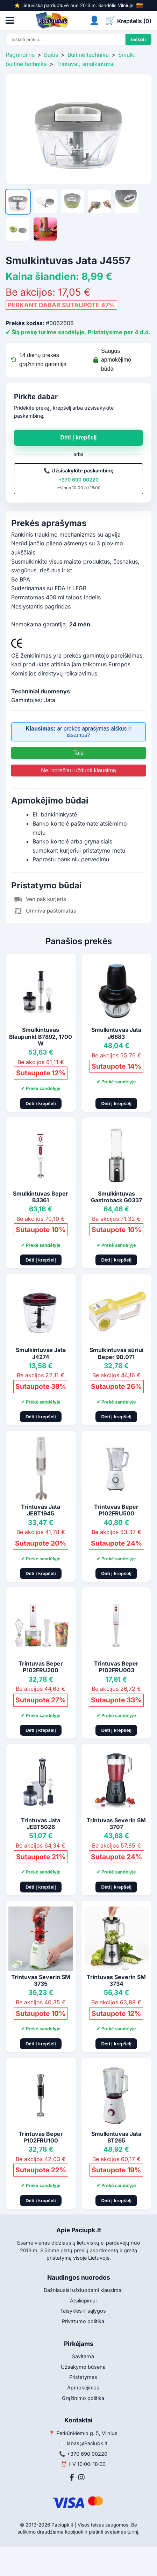 The width and height of the screenshot is (157, 2576). Describe the element at coordinates (116, 1353) in the screenshot. I see `Smulkintuvas sūriui Beper 90.071` at that location.